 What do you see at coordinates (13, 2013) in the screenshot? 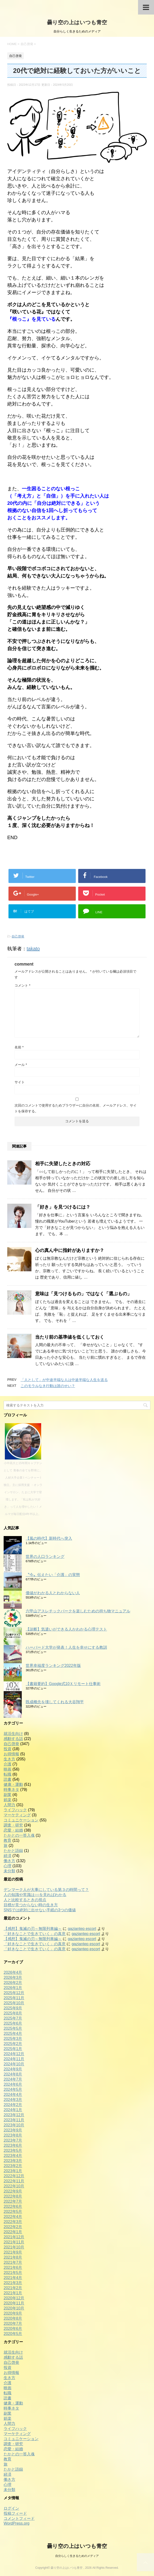
I see `2025年8月` at bounding box center [13, 2013].